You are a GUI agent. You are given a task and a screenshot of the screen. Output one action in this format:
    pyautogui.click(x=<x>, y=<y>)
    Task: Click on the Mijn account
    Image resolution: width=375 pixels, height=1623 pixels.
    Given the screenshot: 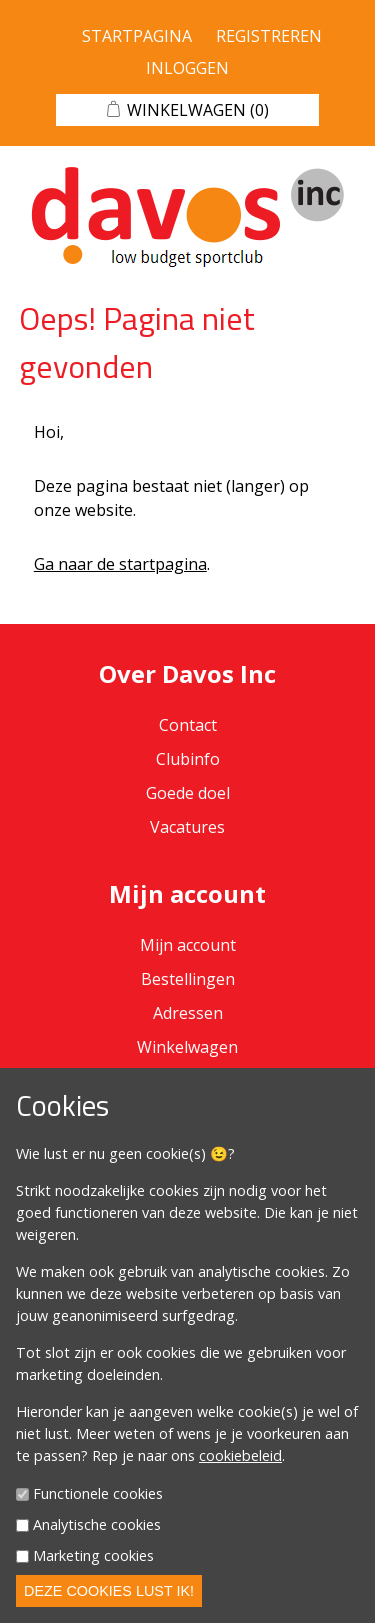 What is the action you would take?
    pyautogui.click(x=188, y=945)
    